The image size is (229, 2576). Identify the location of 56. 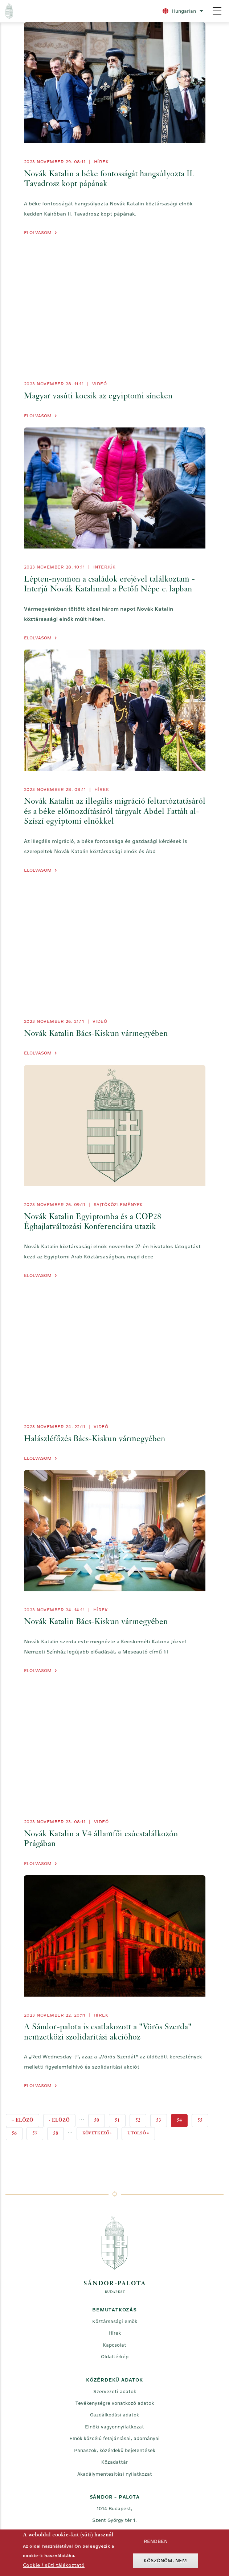
(17, 2131).